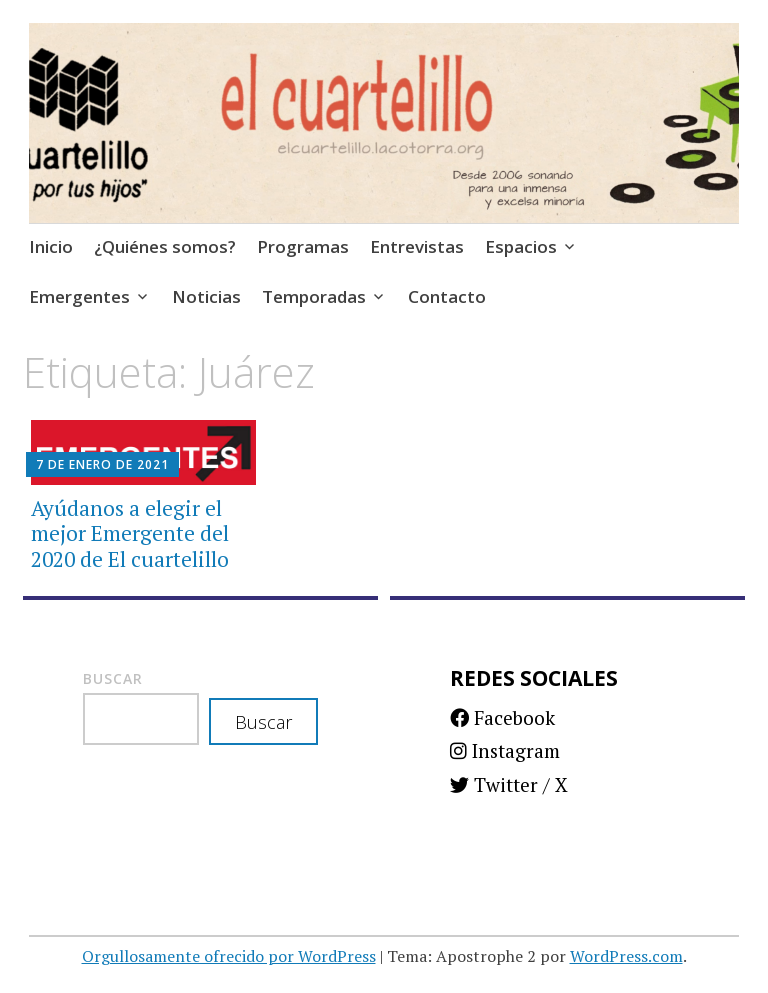 The image size is (768, 993). What do you see at coordinates (314, 296) in the screenshot?
I see `Temporadas` at bounding box center [314, 296].